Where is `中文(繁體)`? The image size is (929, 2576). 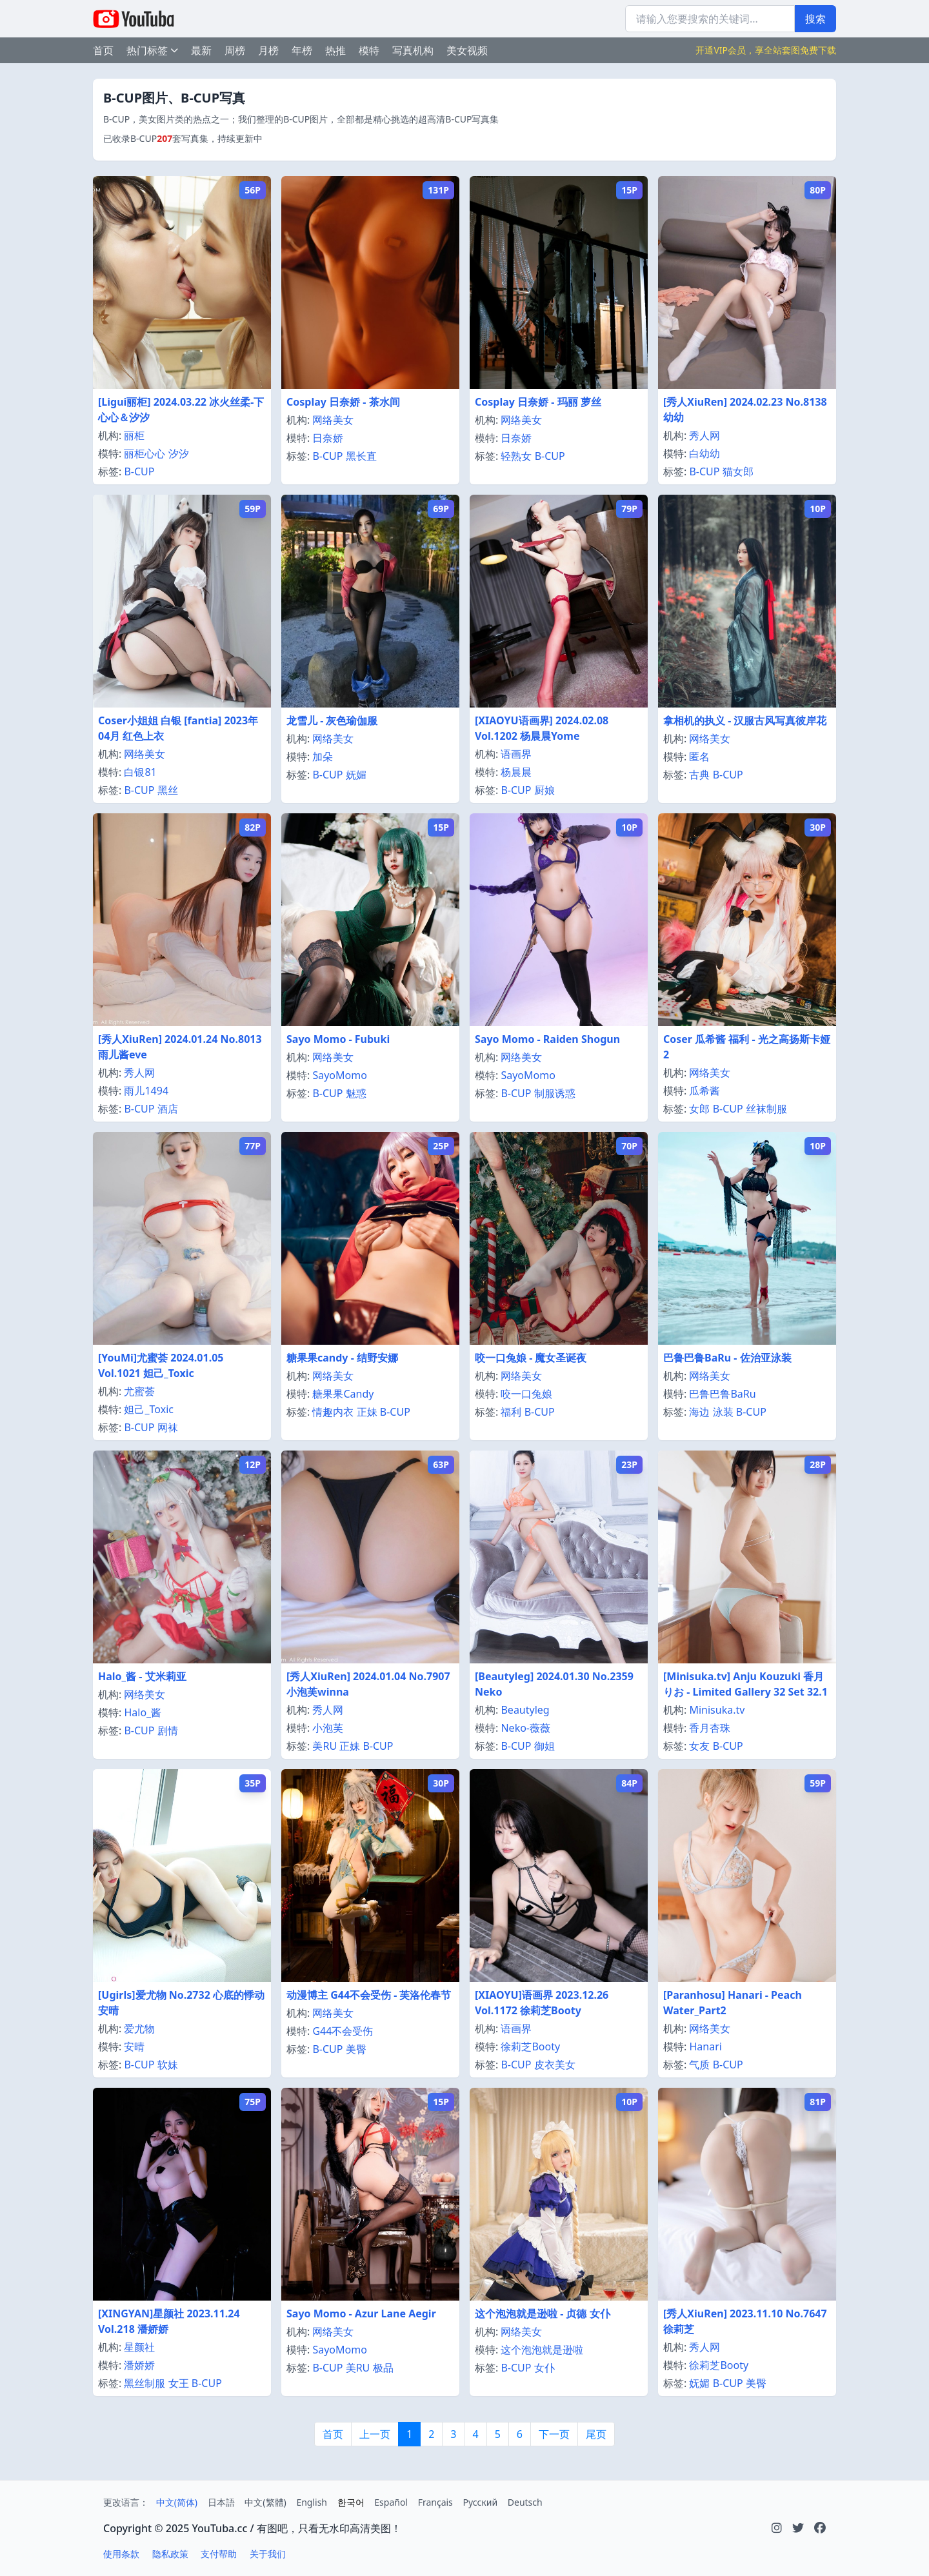
中文(繁體) is located at coordinates (265, 2502).